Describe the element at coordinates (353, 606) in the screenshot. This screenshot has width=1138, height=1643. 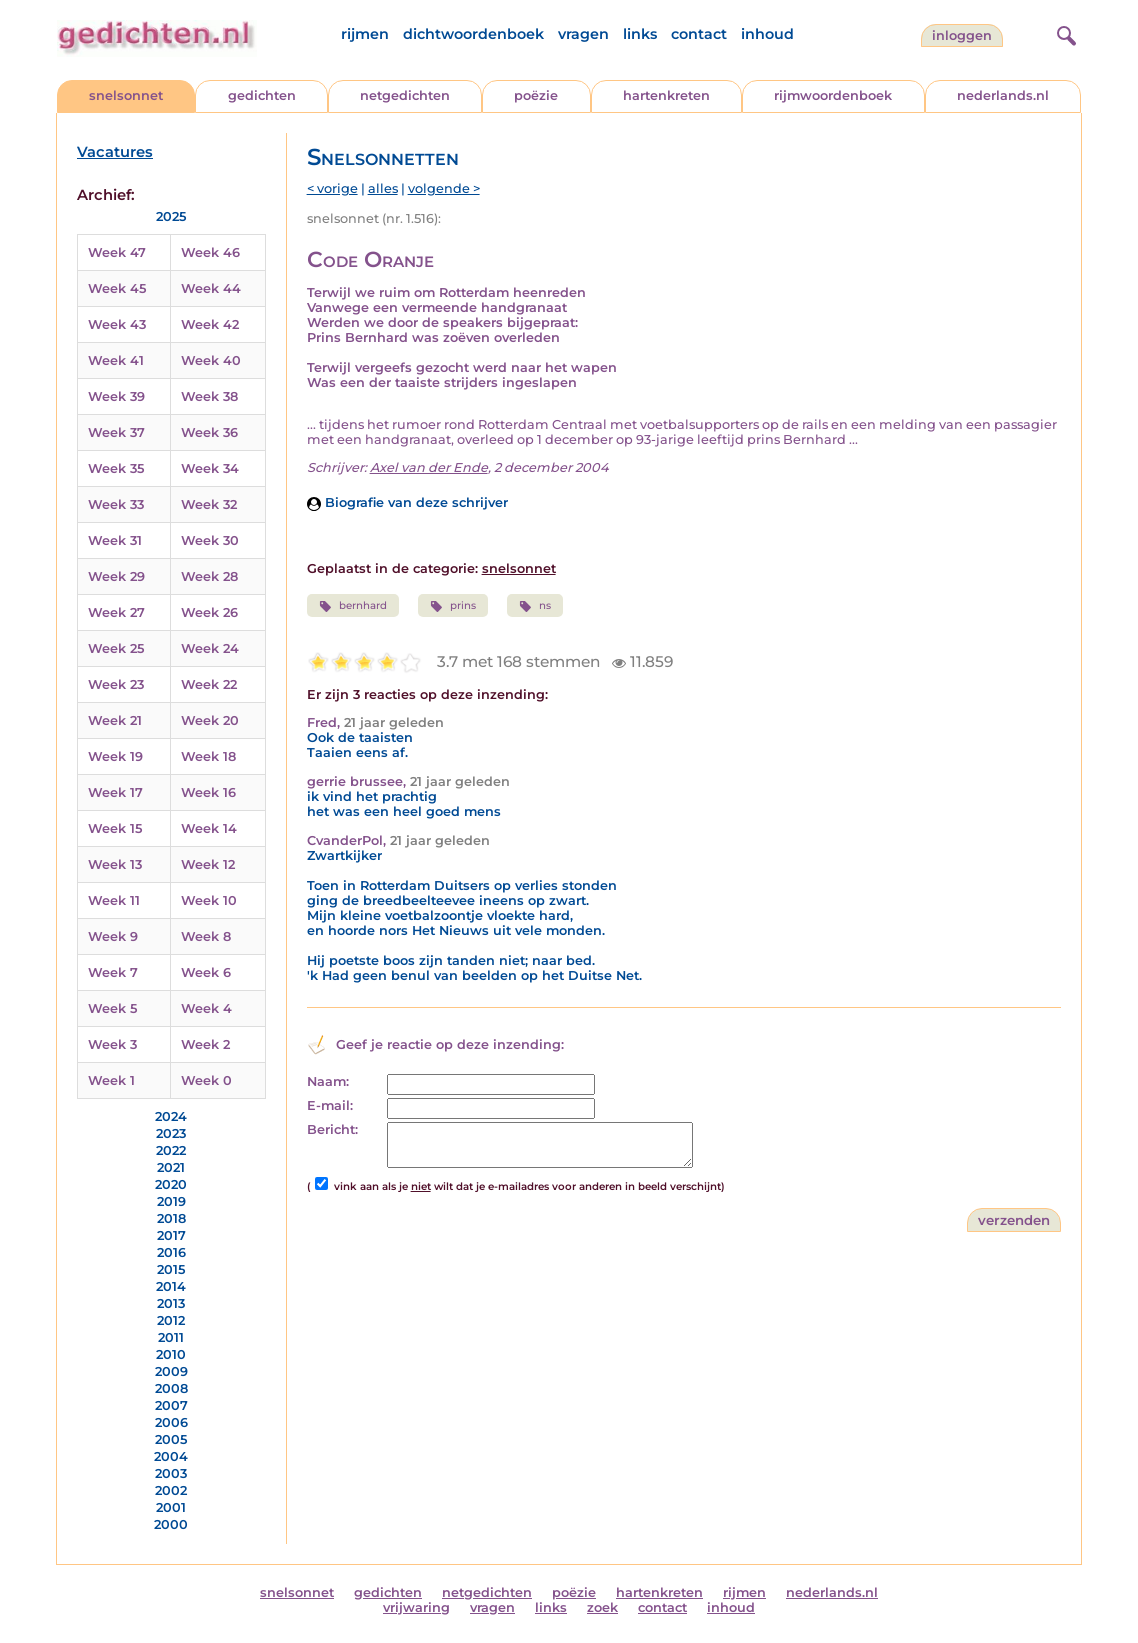
I see `bernhard` at that location.